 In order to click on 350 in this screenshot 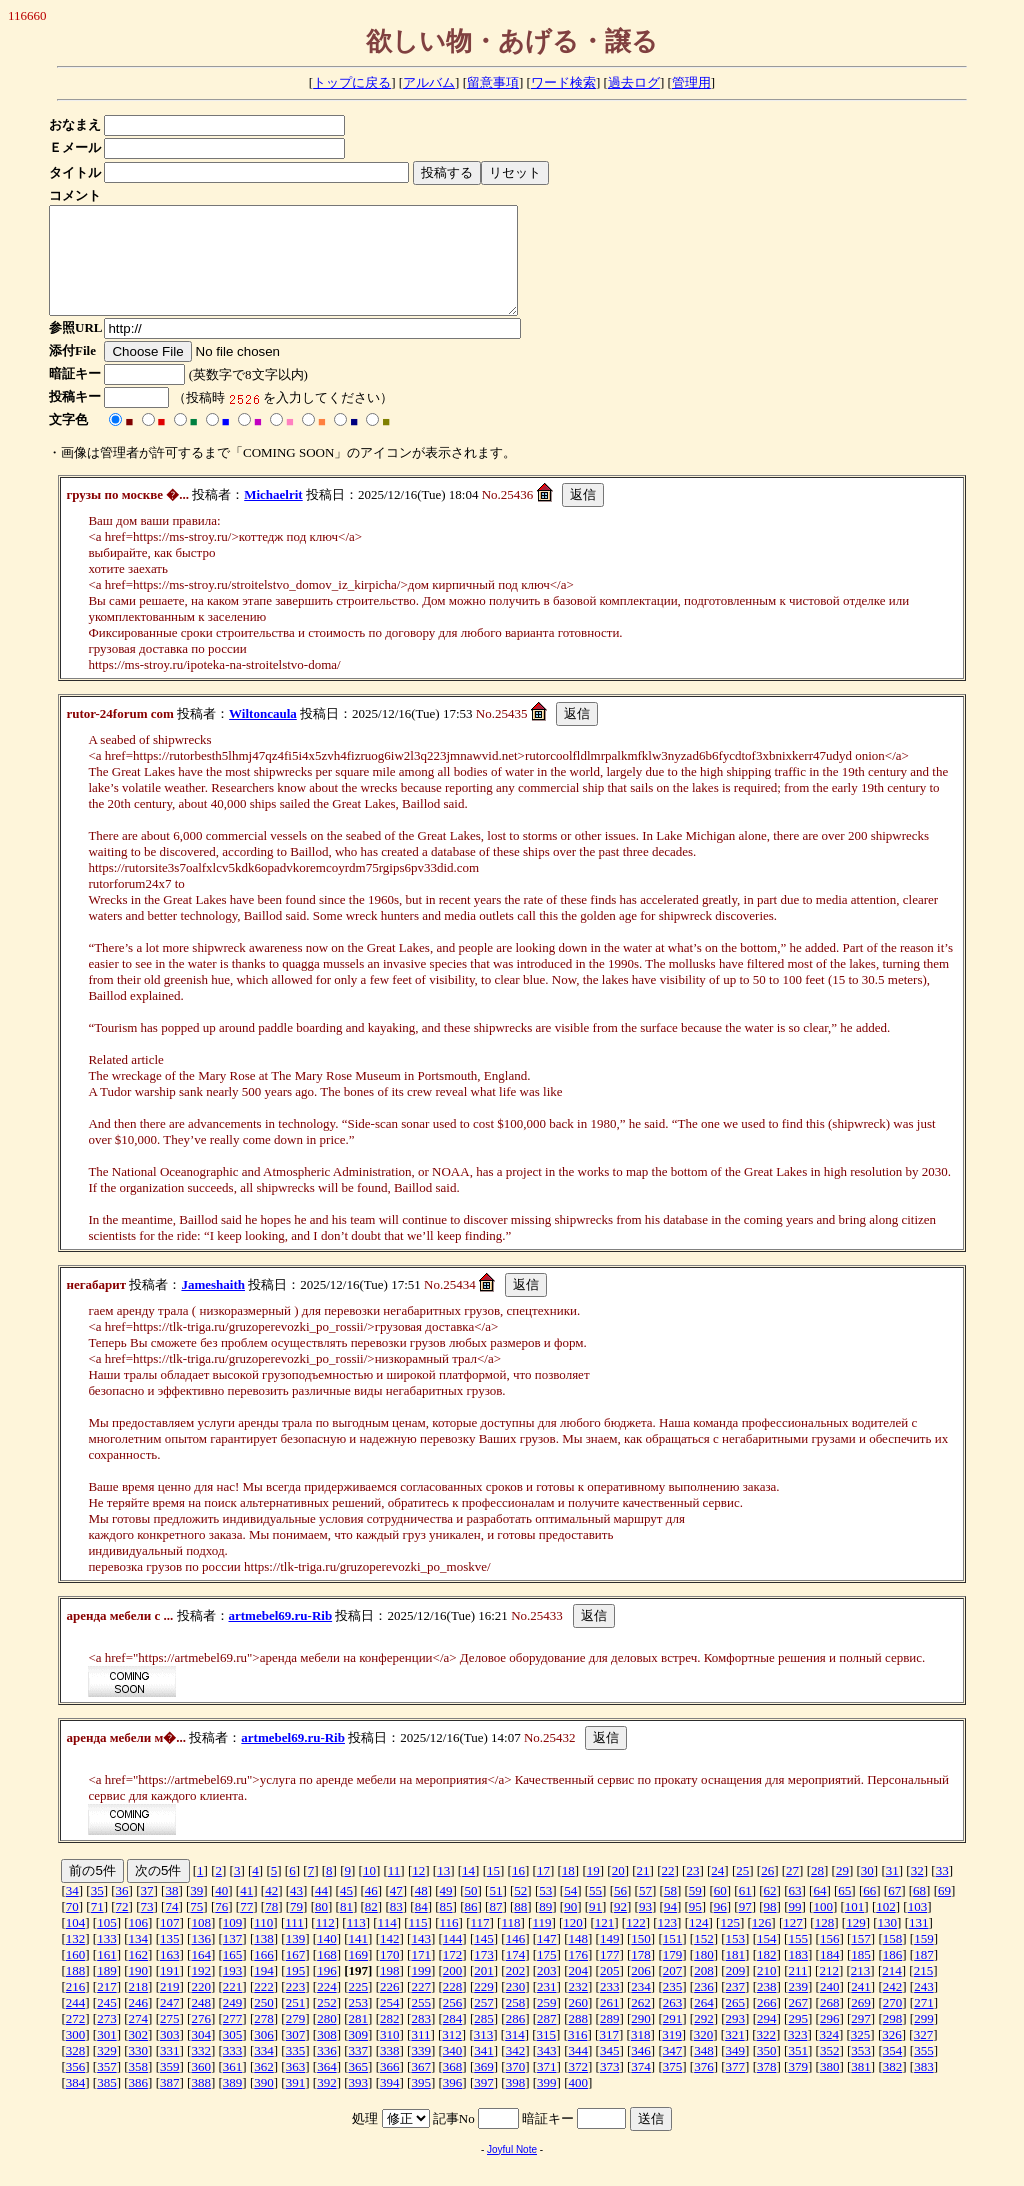, I will do `click(767, 2071)`.